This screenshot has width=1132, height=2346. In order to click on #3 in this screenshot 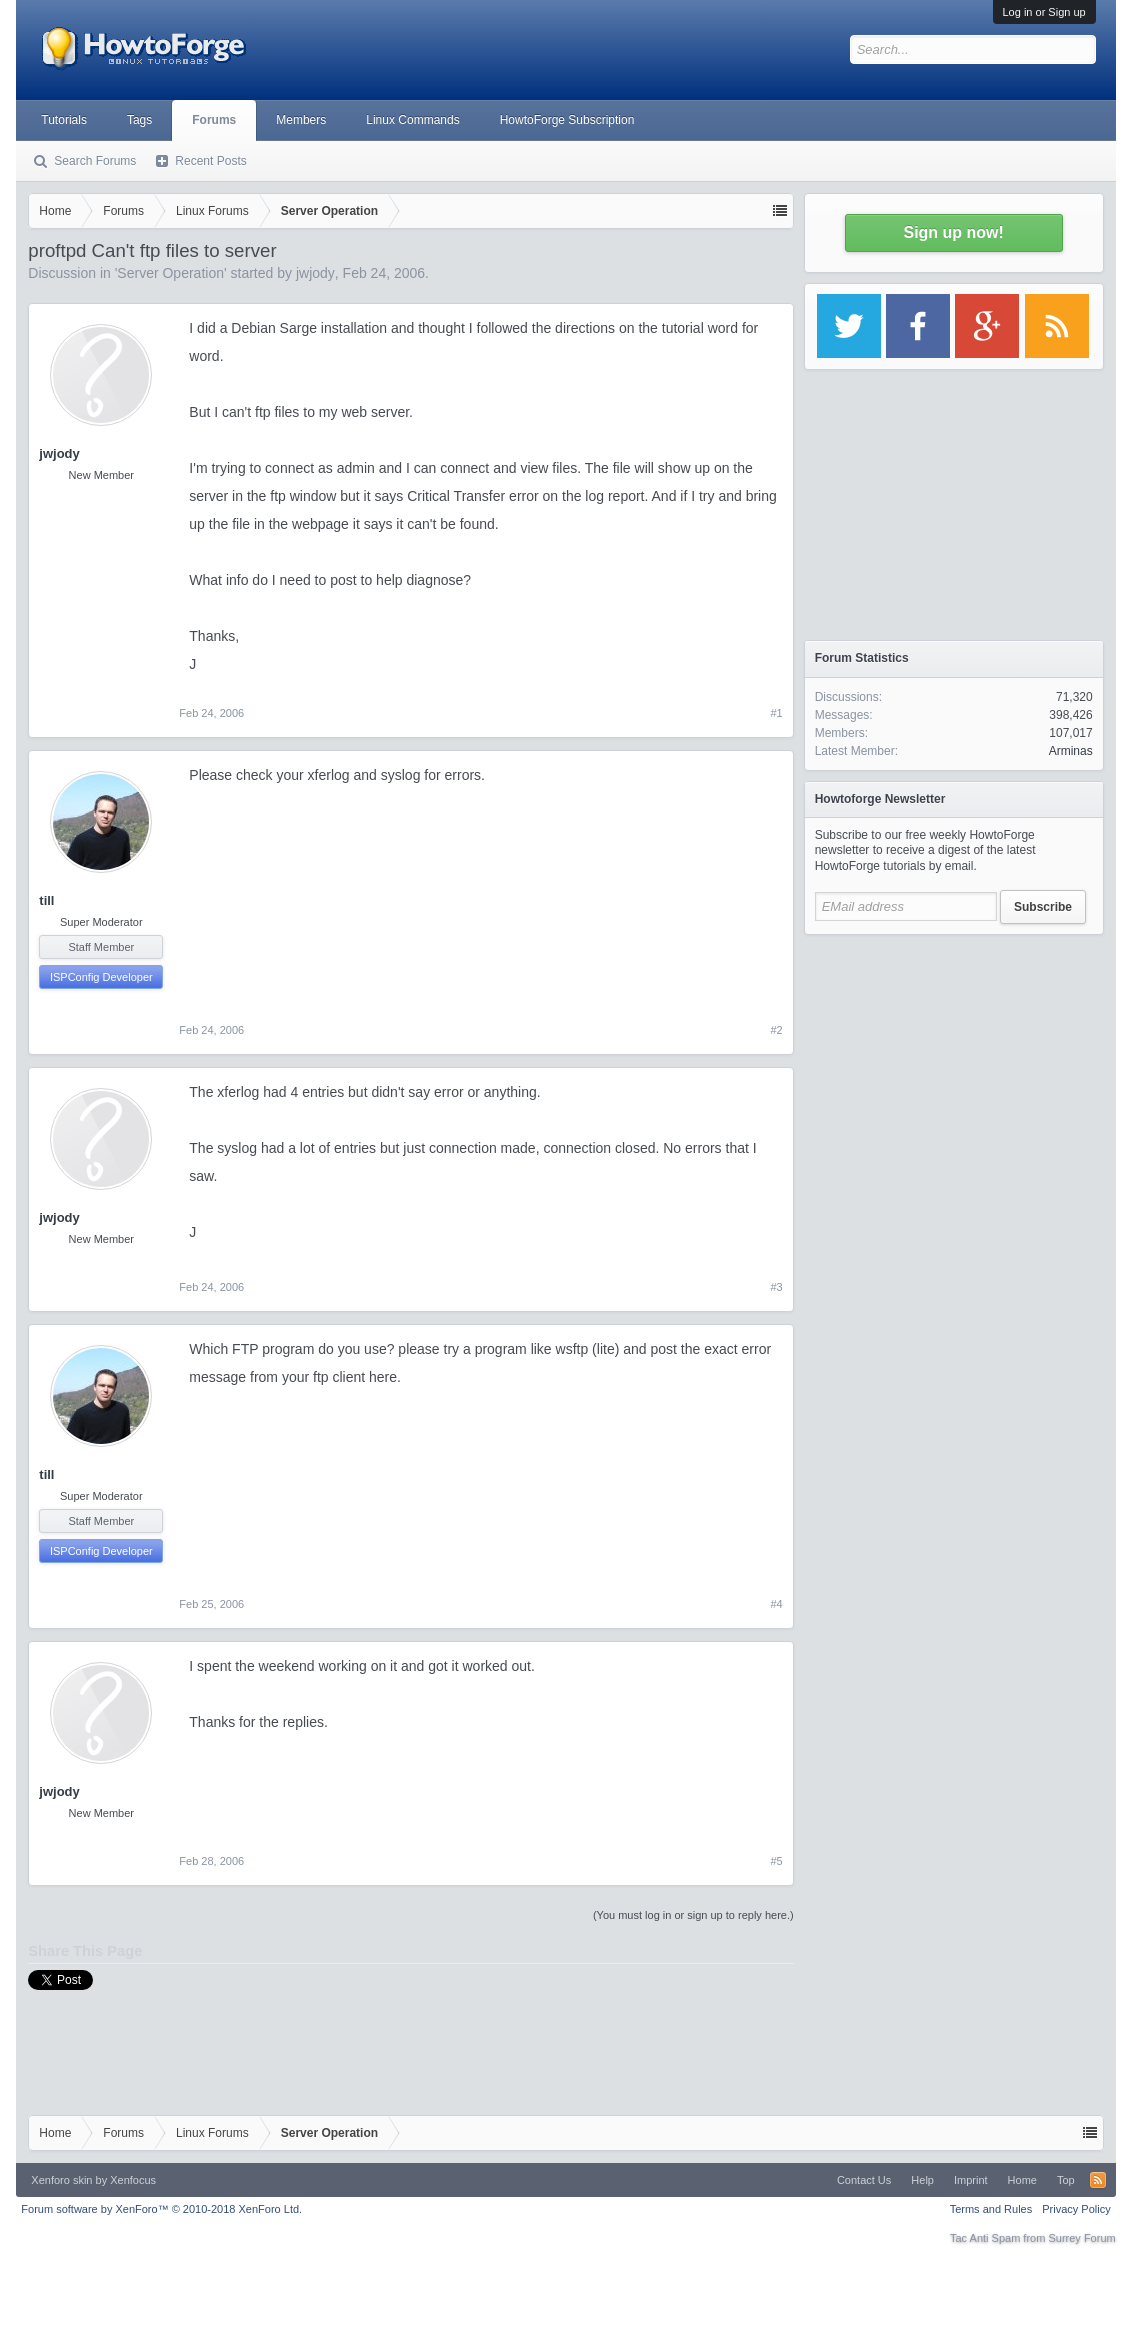, I will do `click(776, 1287)`.